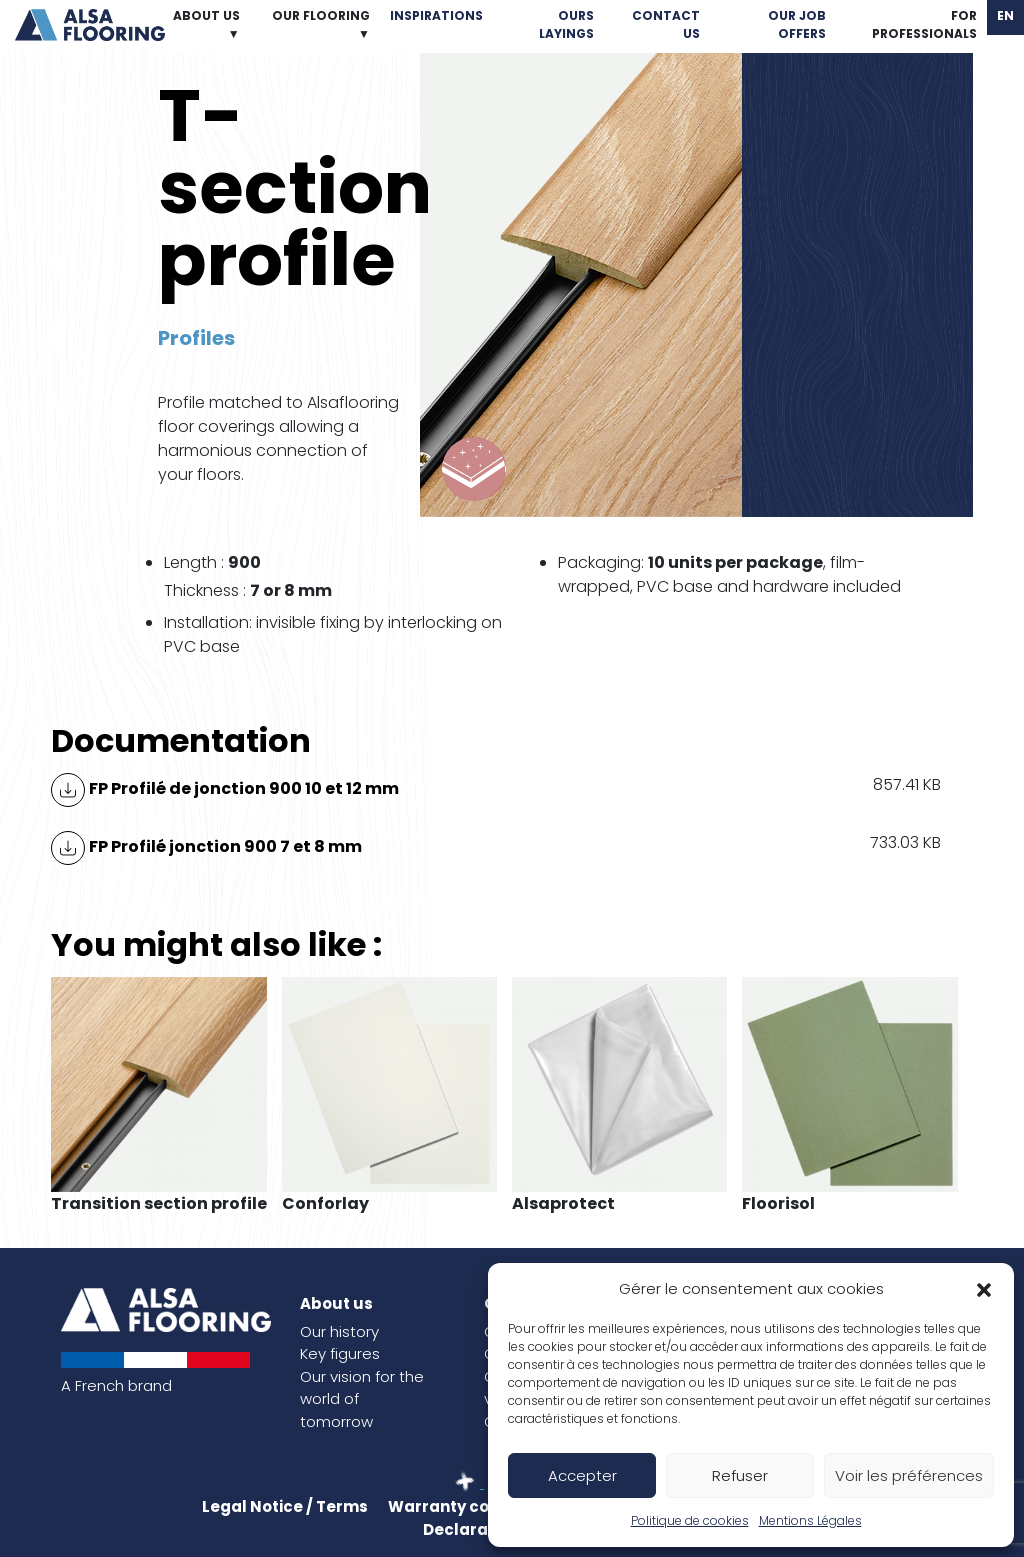  What do you see at coordinates (336, 1303) in the screenshot?
I see `About us` at bounding box center [336, 1303].